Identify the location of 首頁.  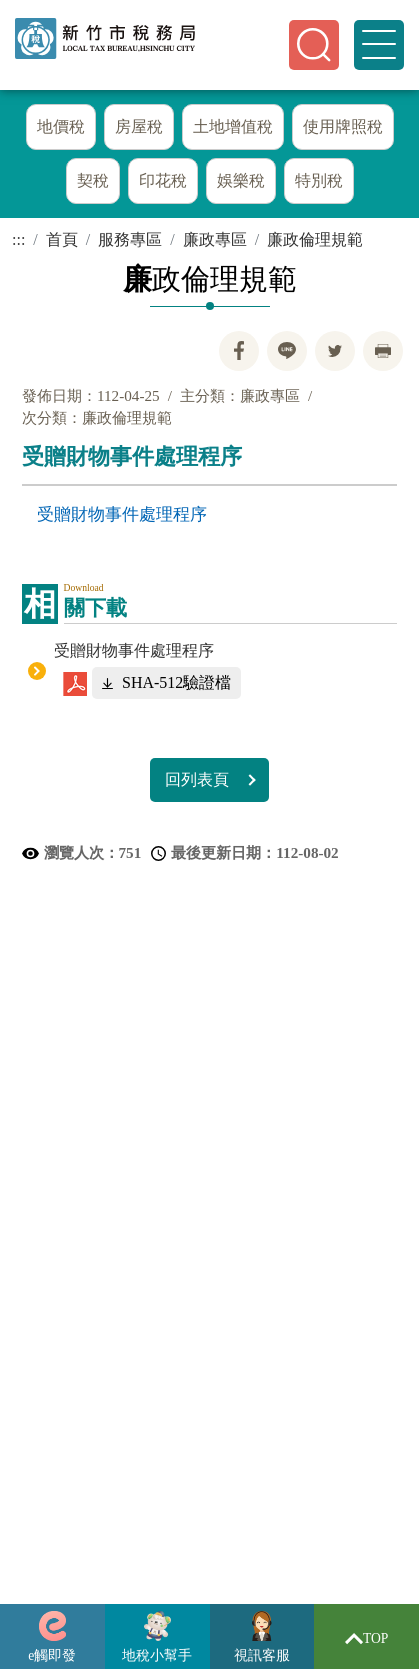
(62, 245).